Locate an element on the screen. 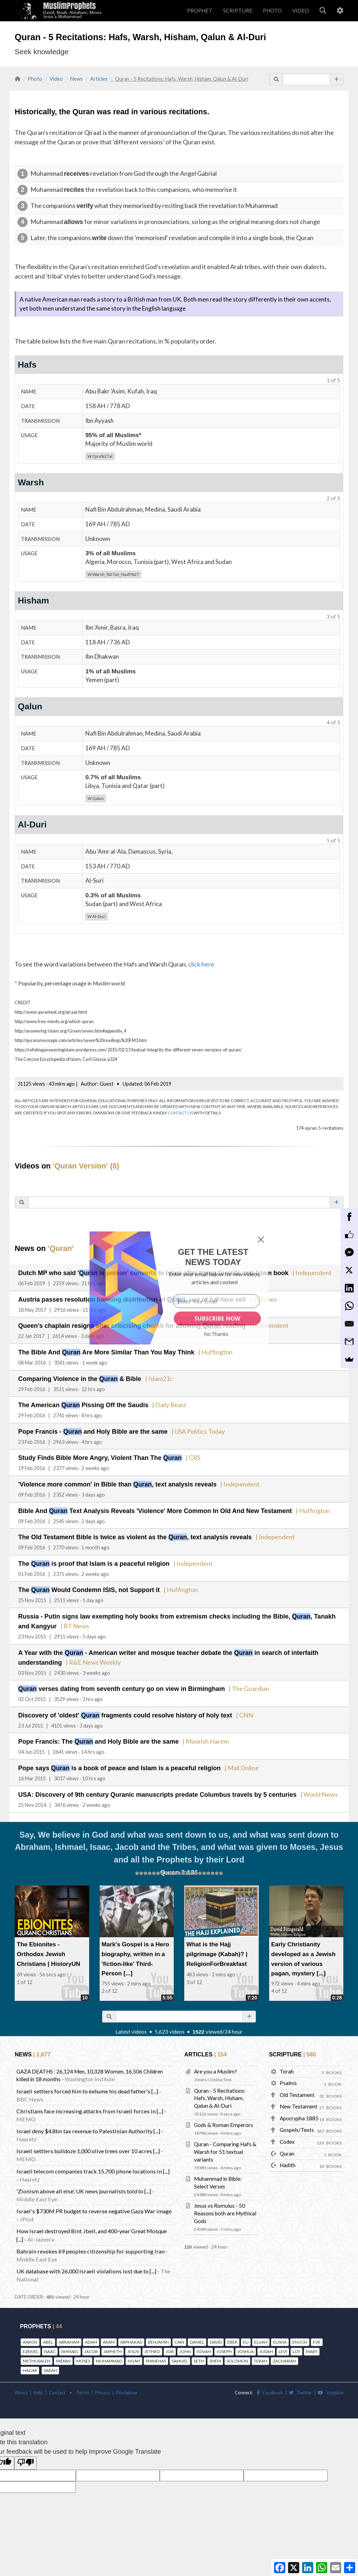  Pope says is a book of peace and Islam is a peaceful religion is located at coordinates (107, 1761).